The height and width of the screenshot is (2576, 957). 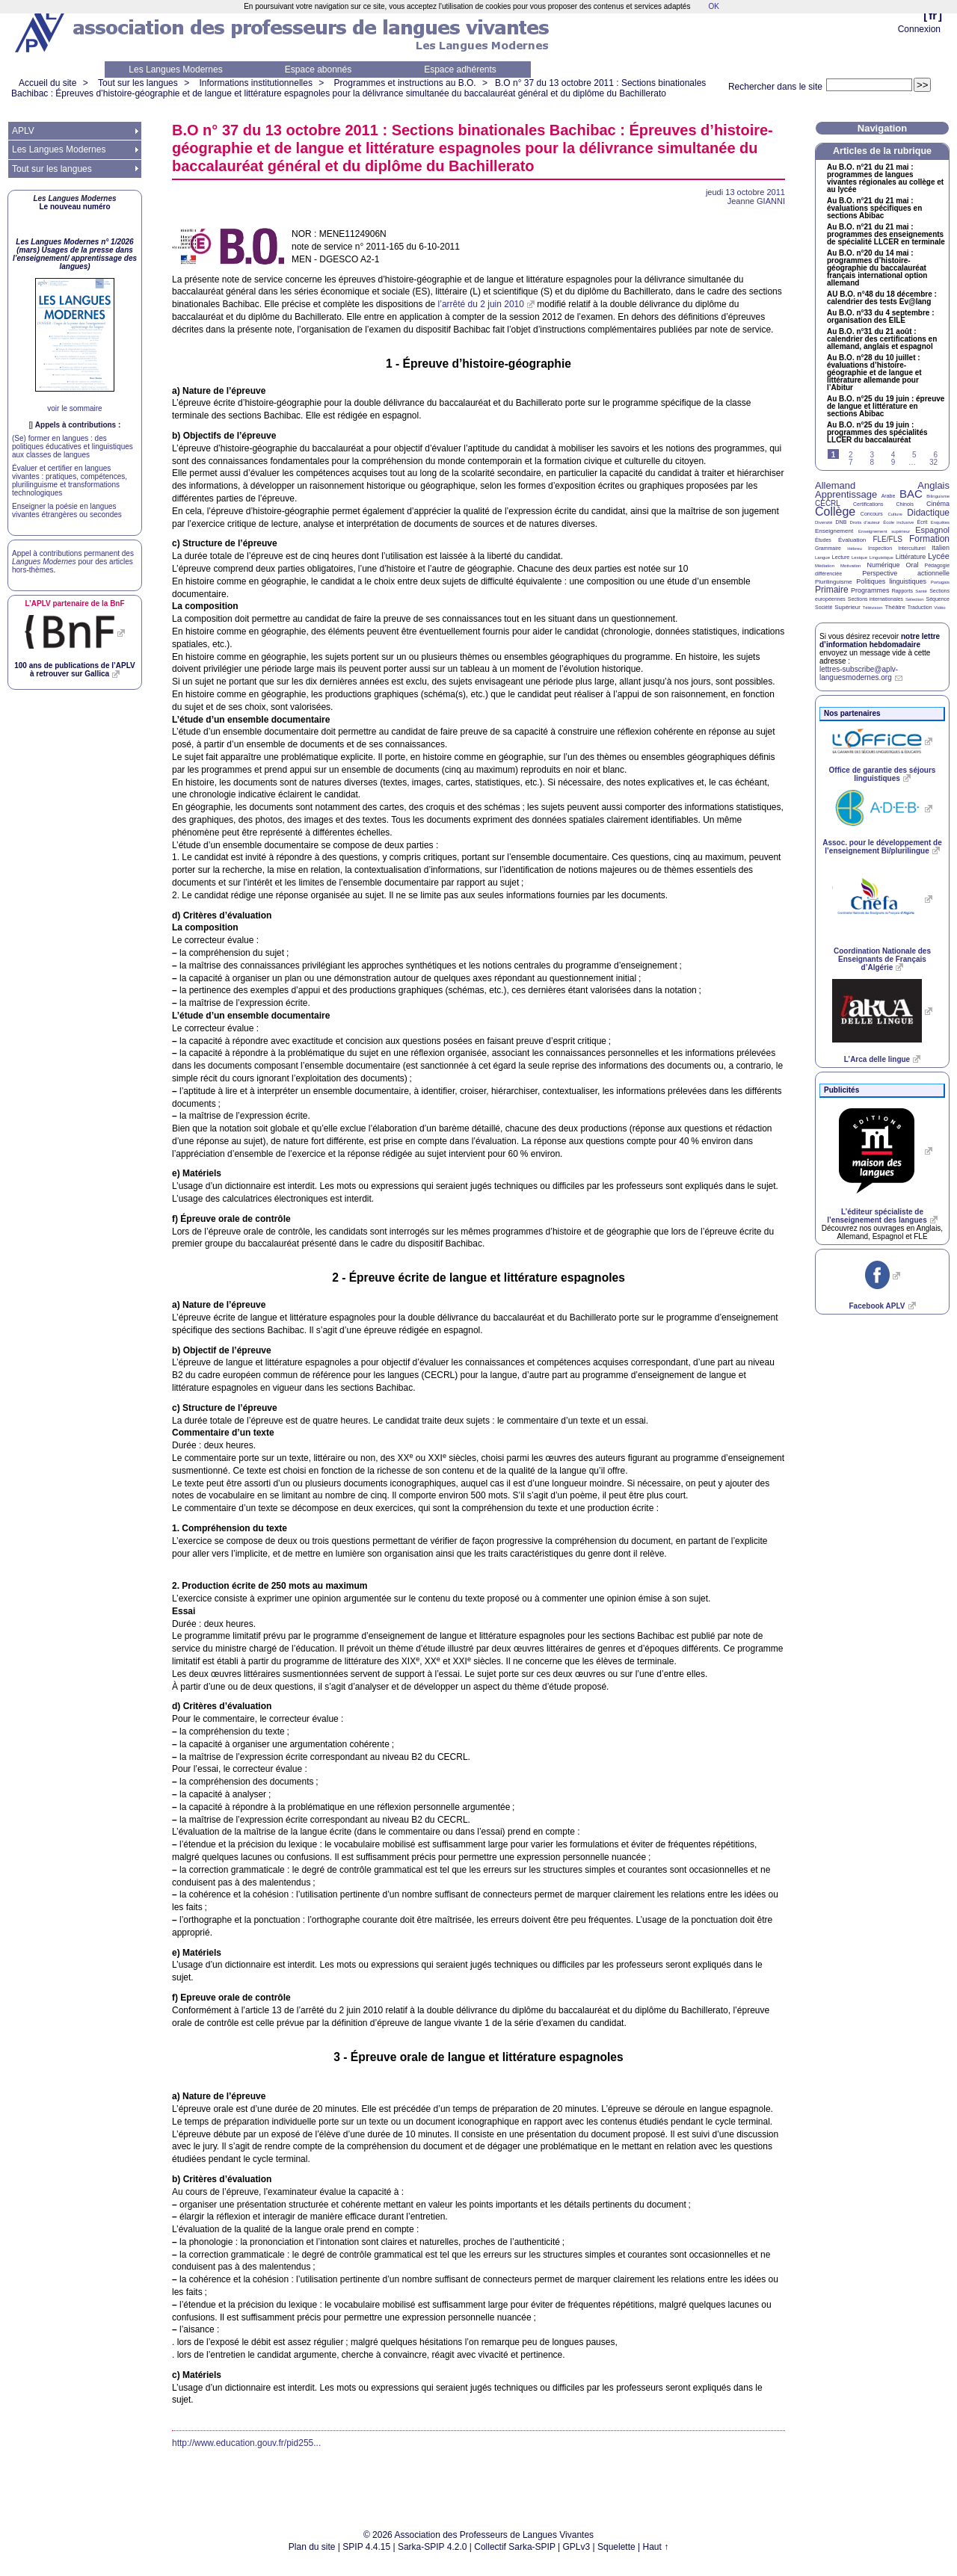 What do you see at coordinates (69, 480) in the screenshot?
I see `Évaluer et certifier en langues vivantes : pratiques, compétences, plurilinguisme et transformations technologiques` at bounding box center [69, 480].